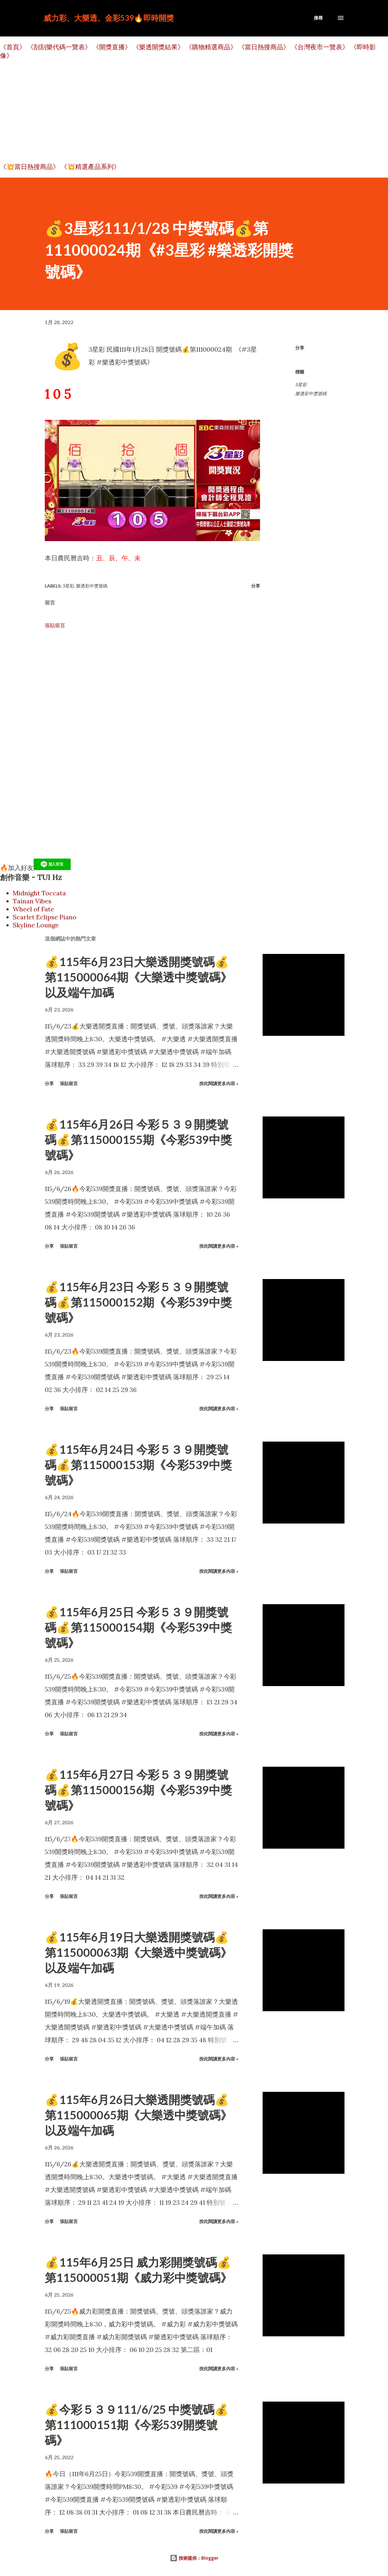 Image resolution: width=388 pixels, height=2576 pixels. What do you see at coordinates (194, 2558) in the screenshot?
I see `技術提供：Blogger` at bounding box center [194, 2558].